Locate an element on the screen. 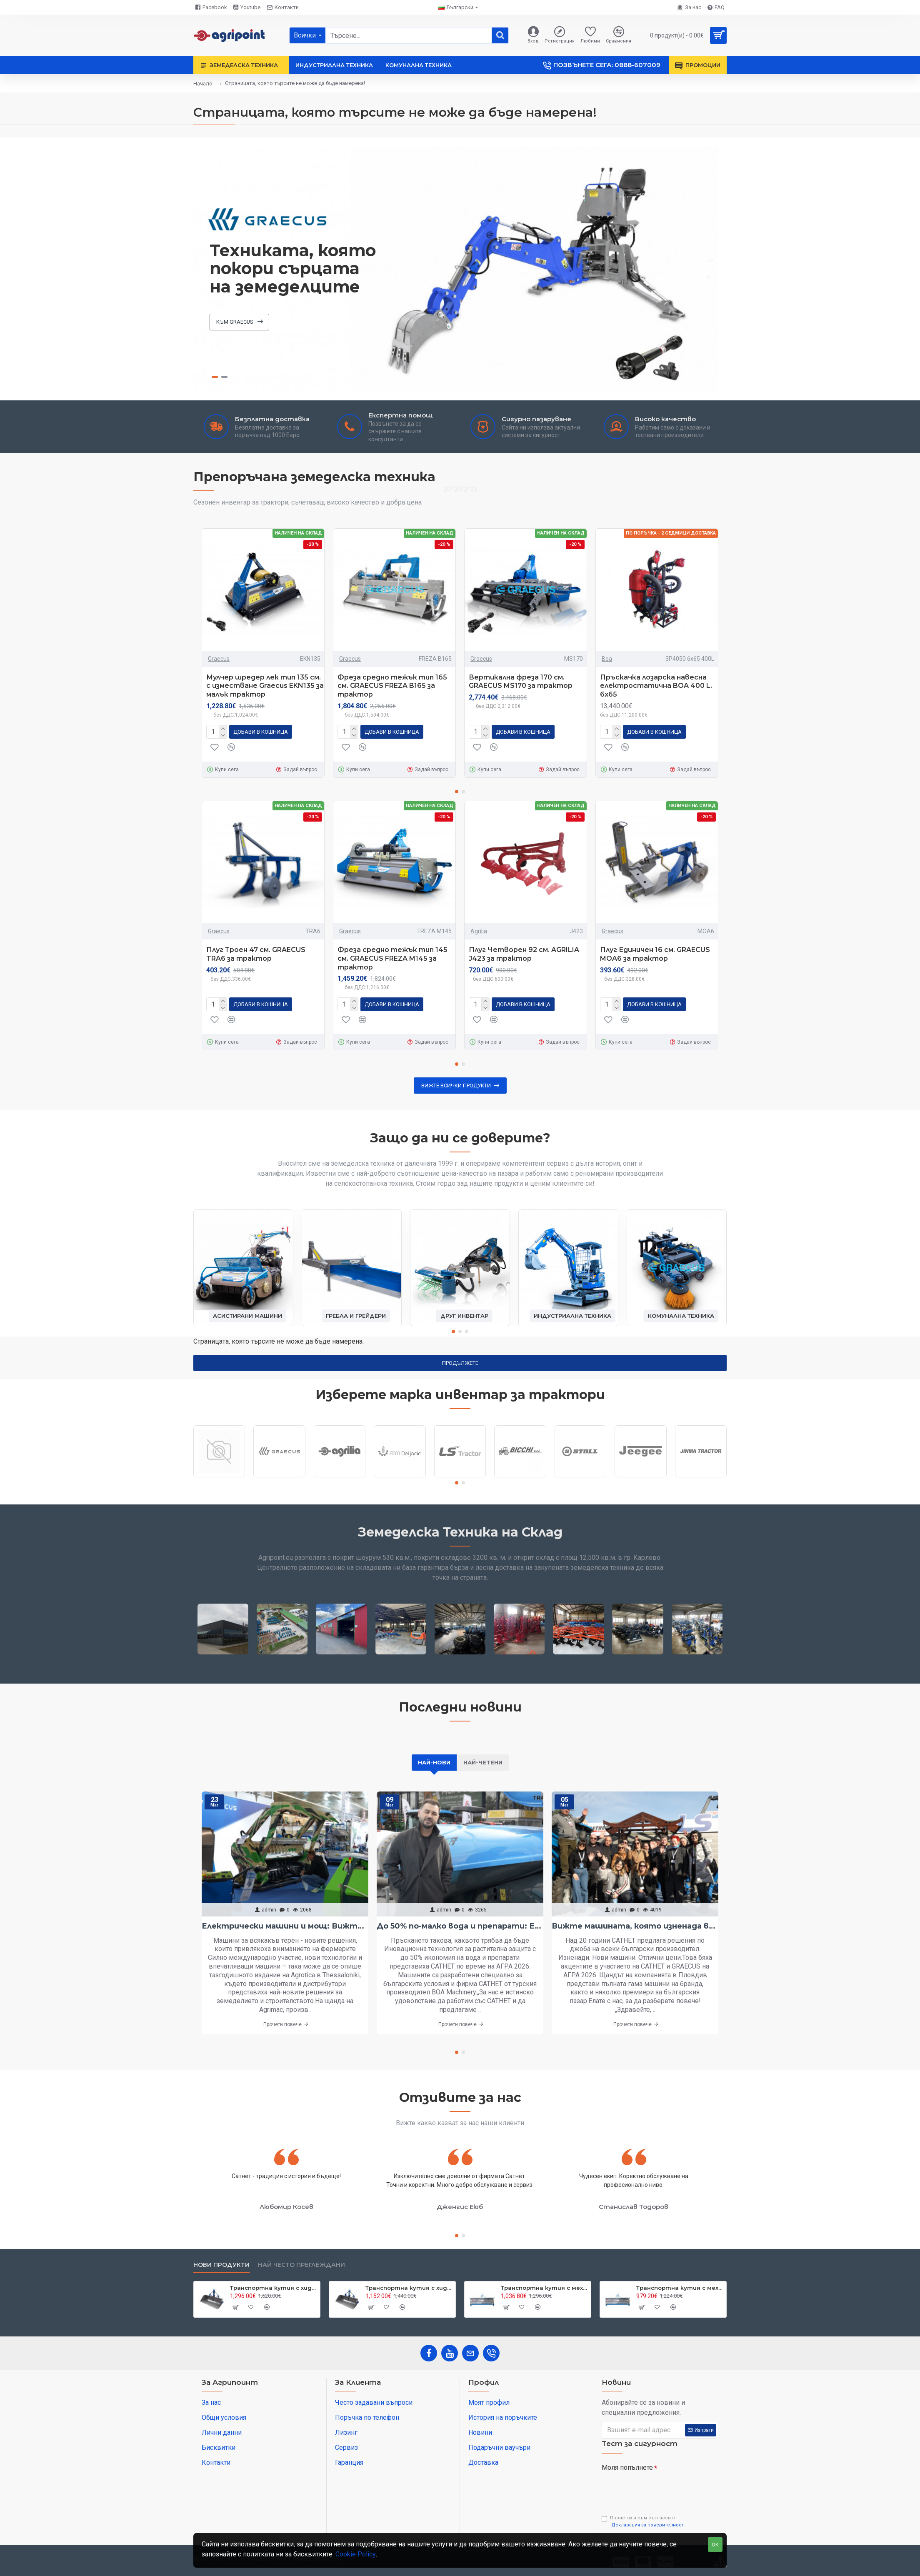  Фреза средно тежък тип 145 см. GRAECUS FREZA M145 за трактор is located at coordinates (393, 958).